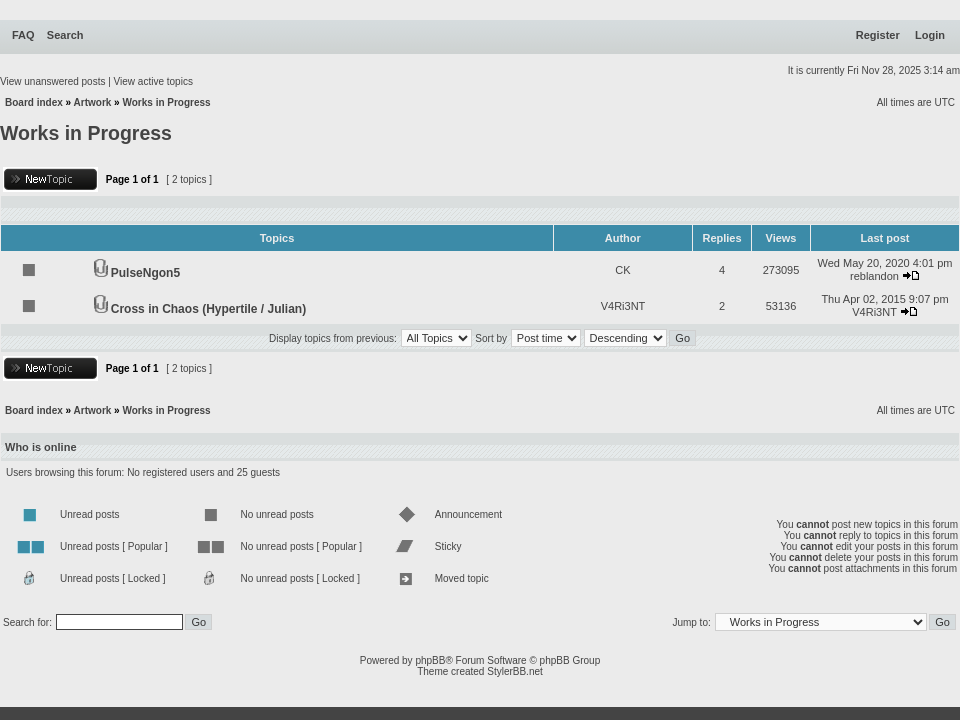 This screenshot has height=720, width=960. I want to click on phpBB, so click(430, 660).